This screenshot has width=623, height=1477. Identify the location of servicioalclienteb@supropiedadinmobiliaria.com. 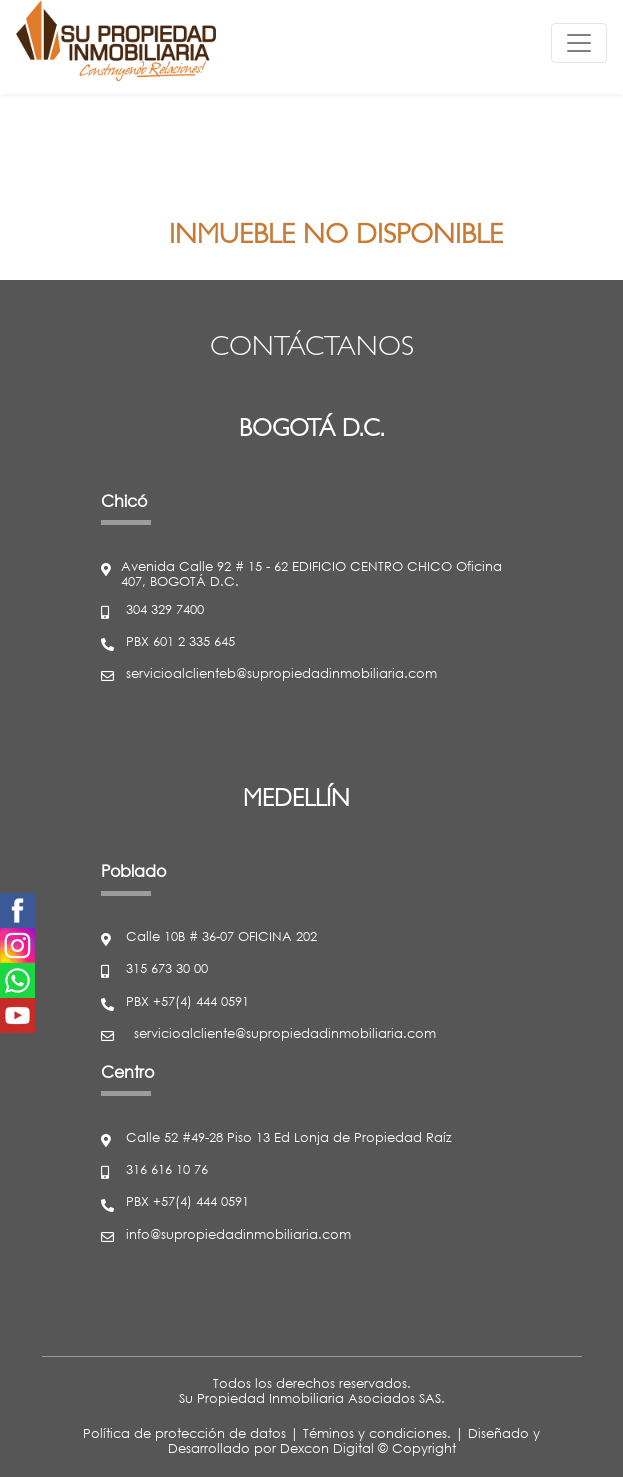
(281, 674).